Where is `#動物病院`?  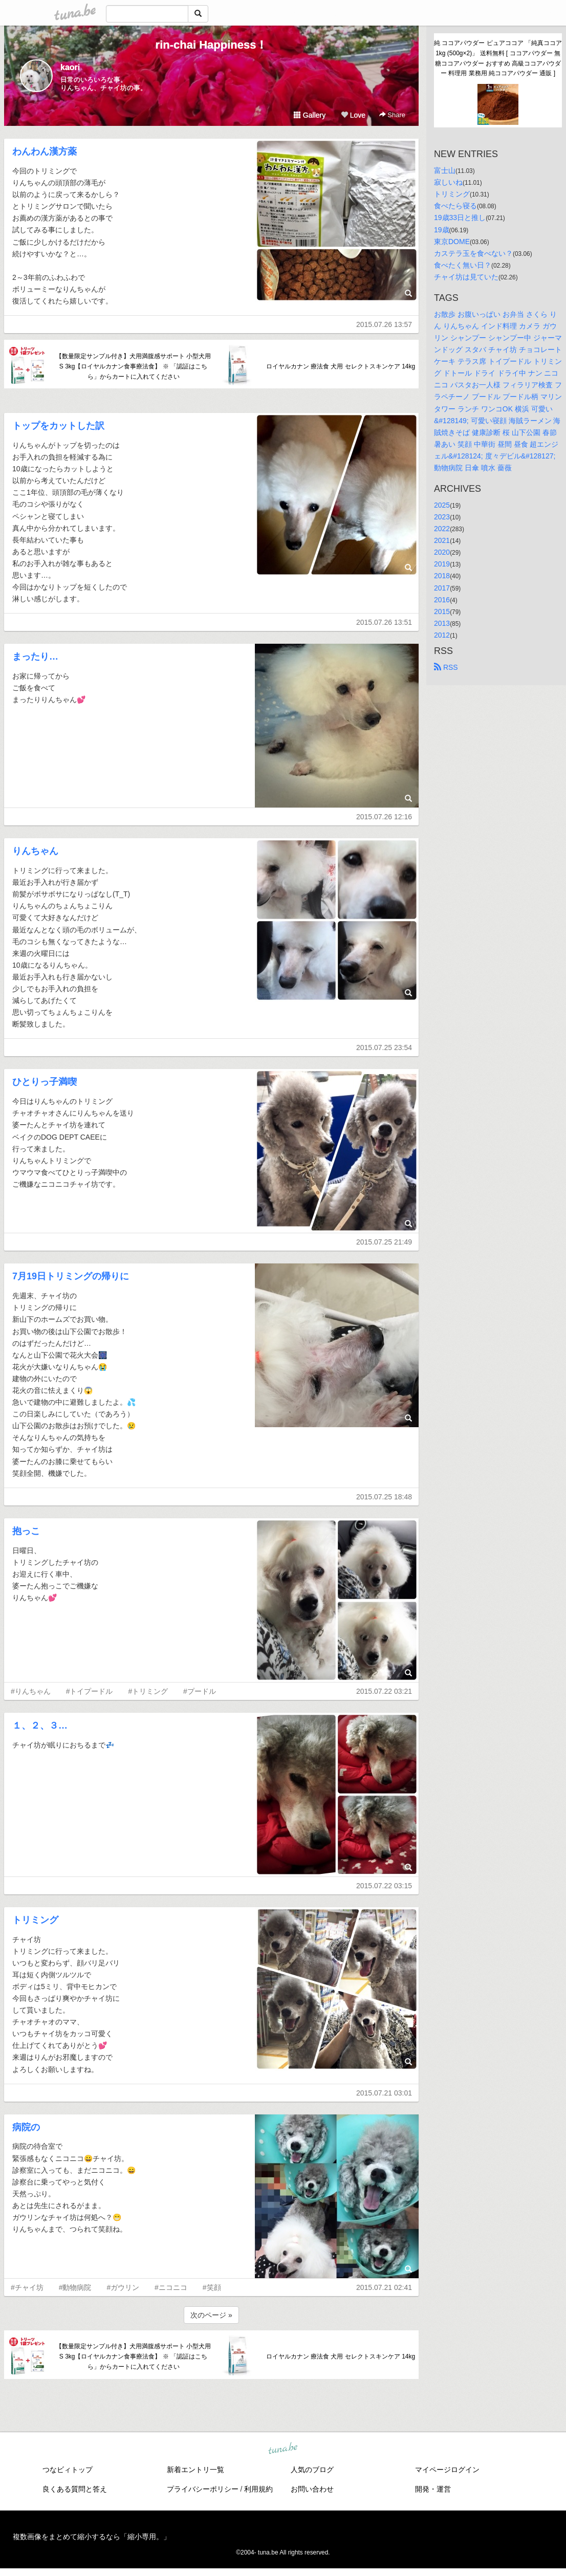
#動物病院 is located at coordinates (75, 2287).